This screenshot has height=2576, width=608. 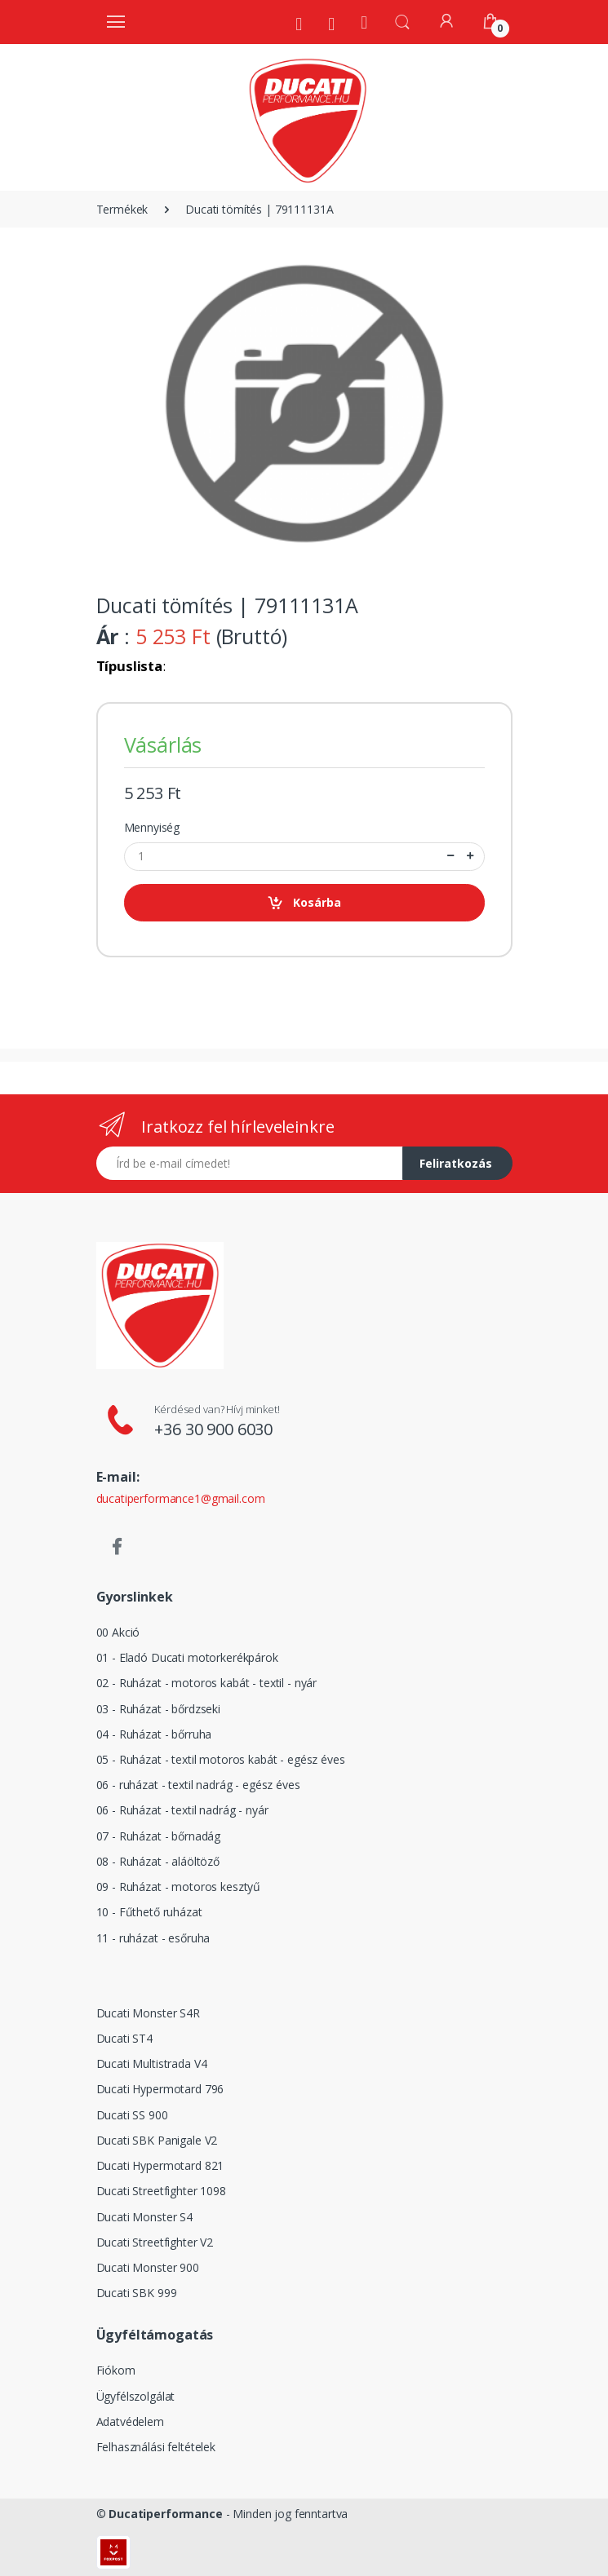 I want to click on 09 - Ruházat - motoros kesztyű, so click(x=178, y=1886).